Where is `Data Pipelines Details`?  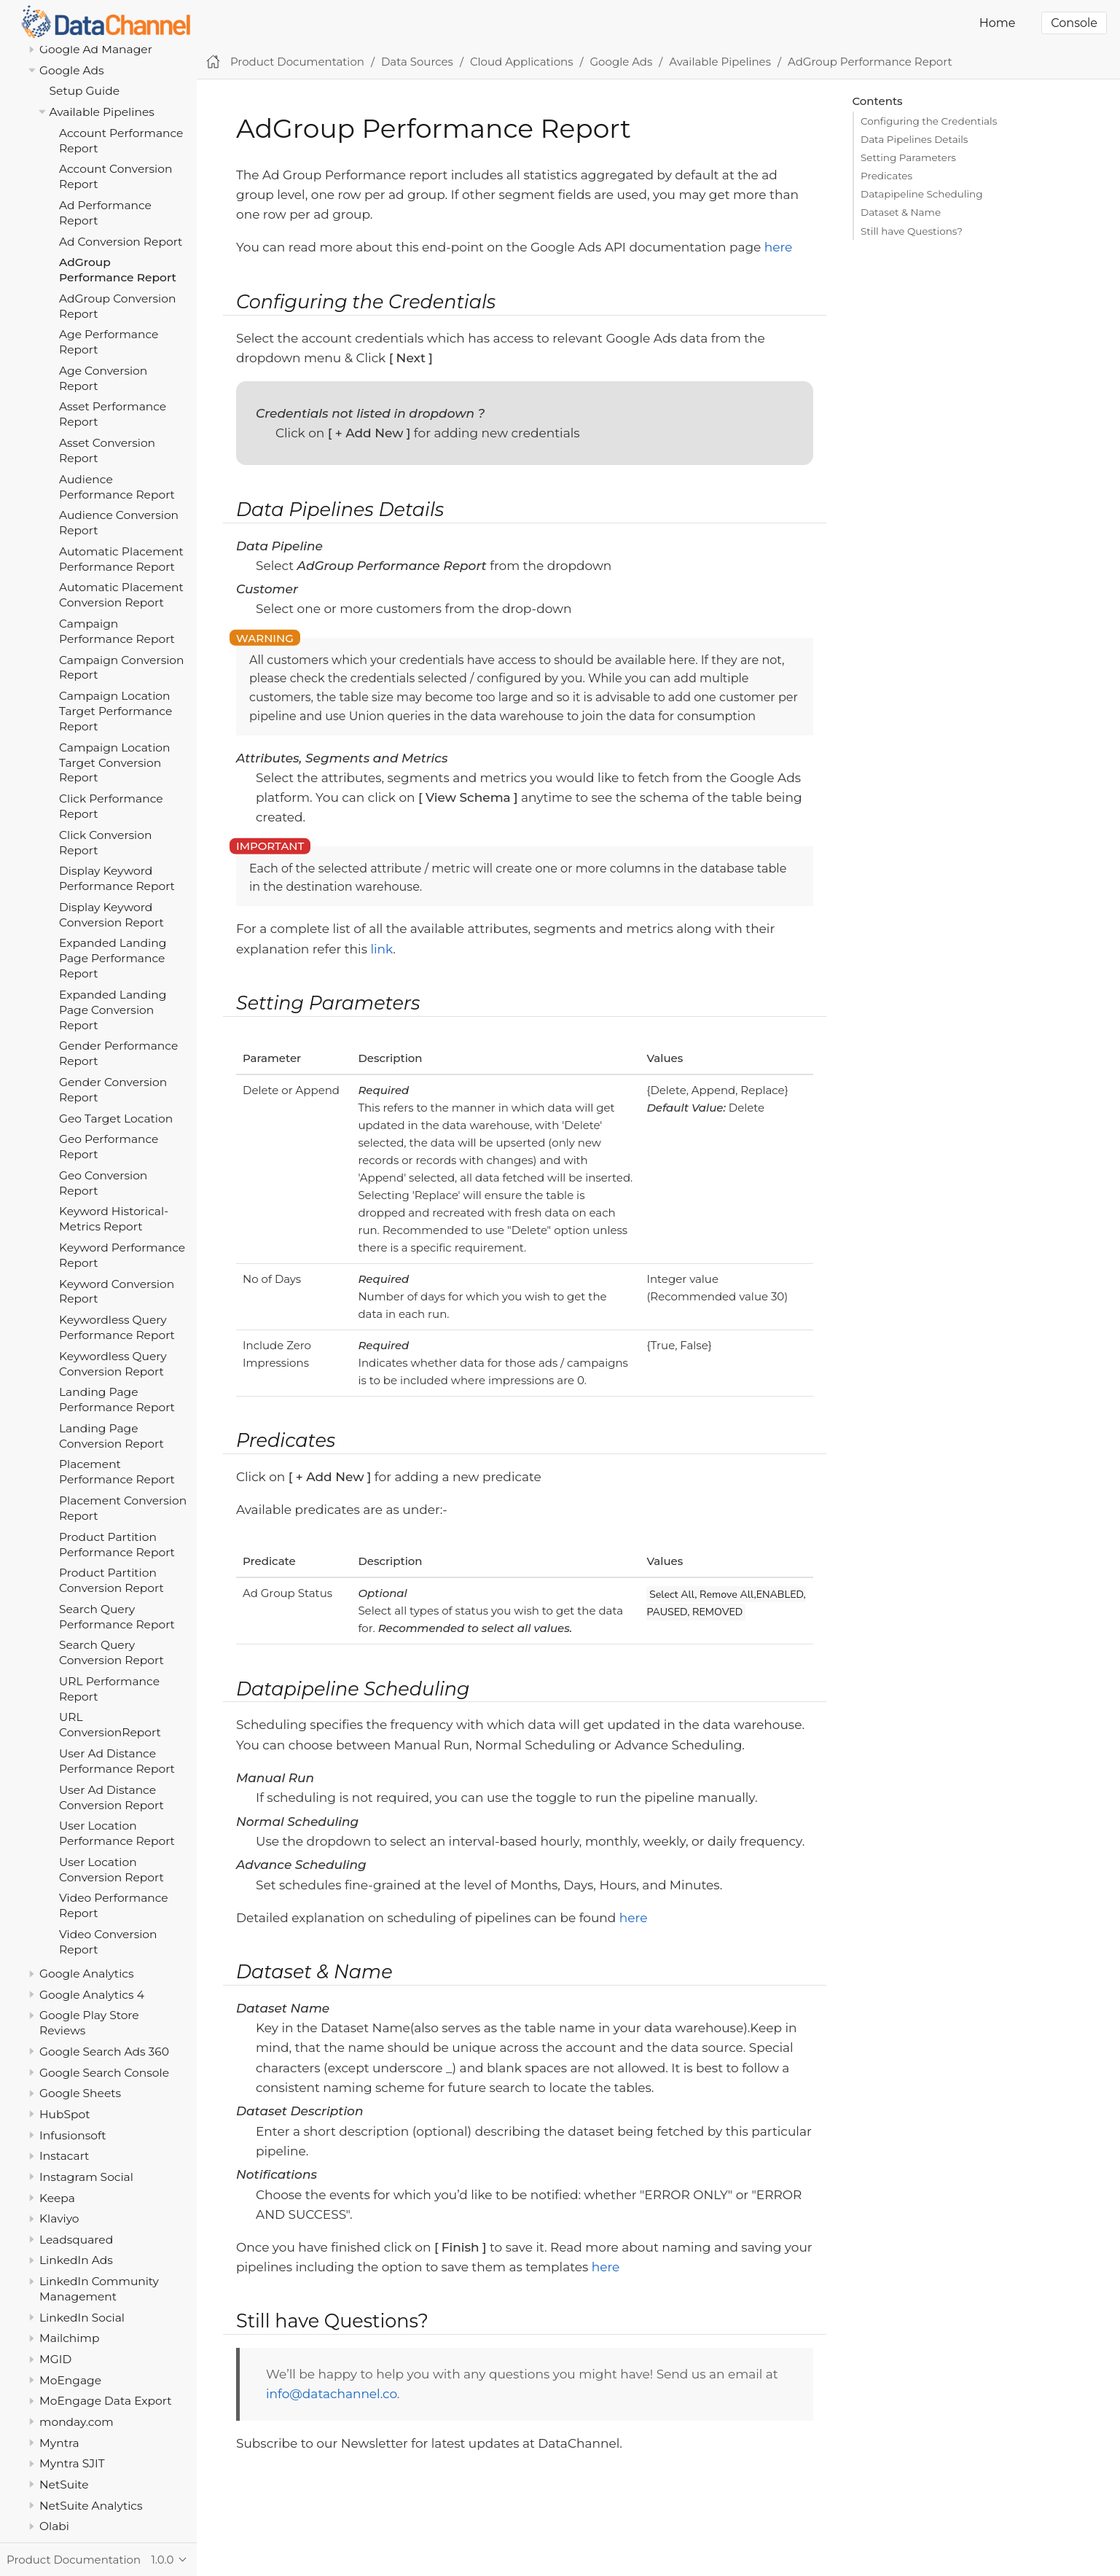
Data Pipelines Details is located at coordinates (914, 139).